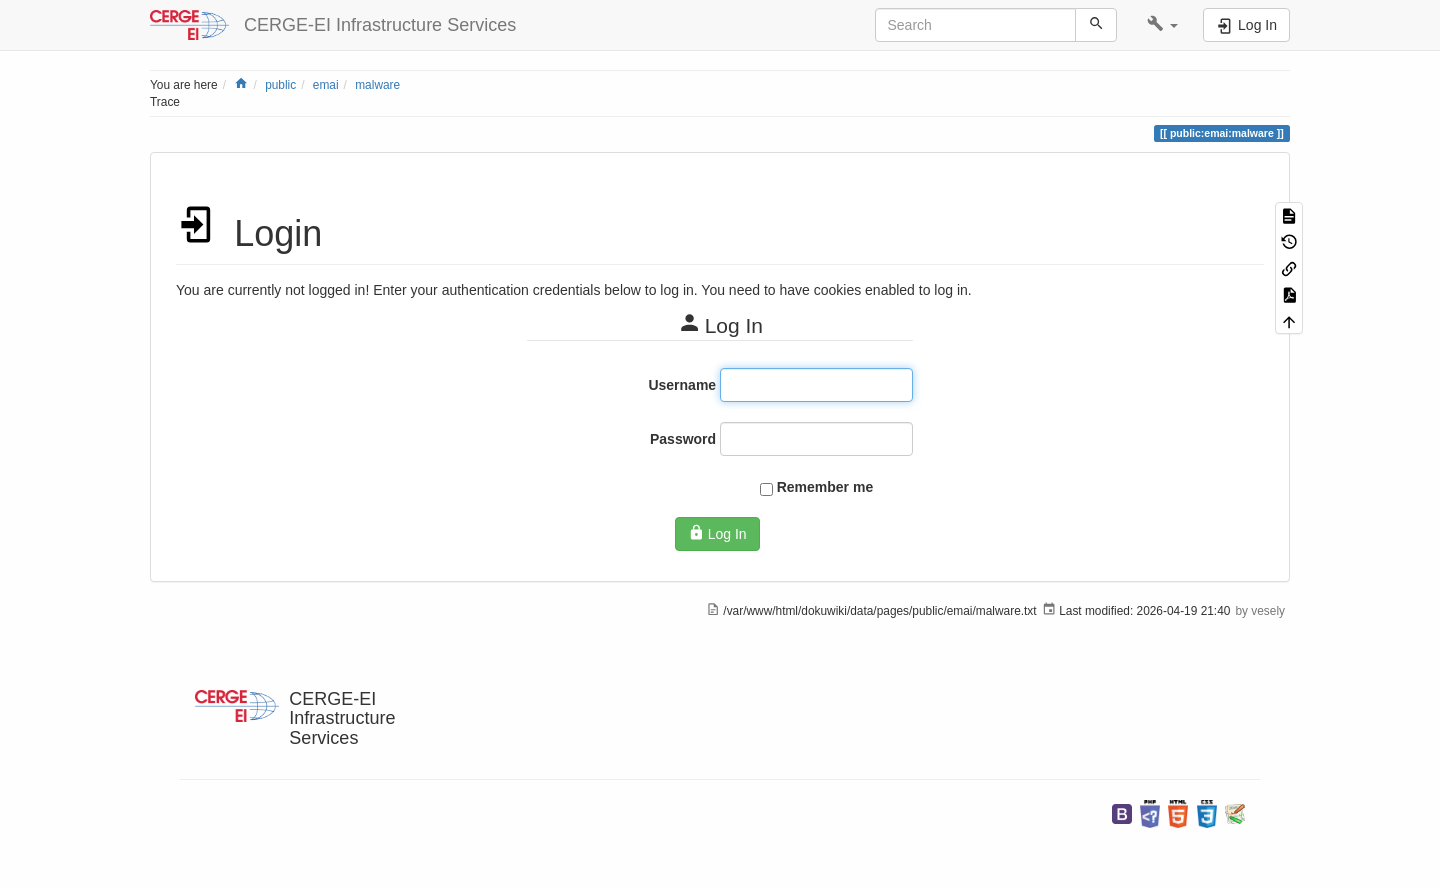 Image resolution: width=1440 pixels, height=888 pixels. What do you see at coordinates (280, 85) in the screenshot?
I see `public` at bounding box center [280, 85].